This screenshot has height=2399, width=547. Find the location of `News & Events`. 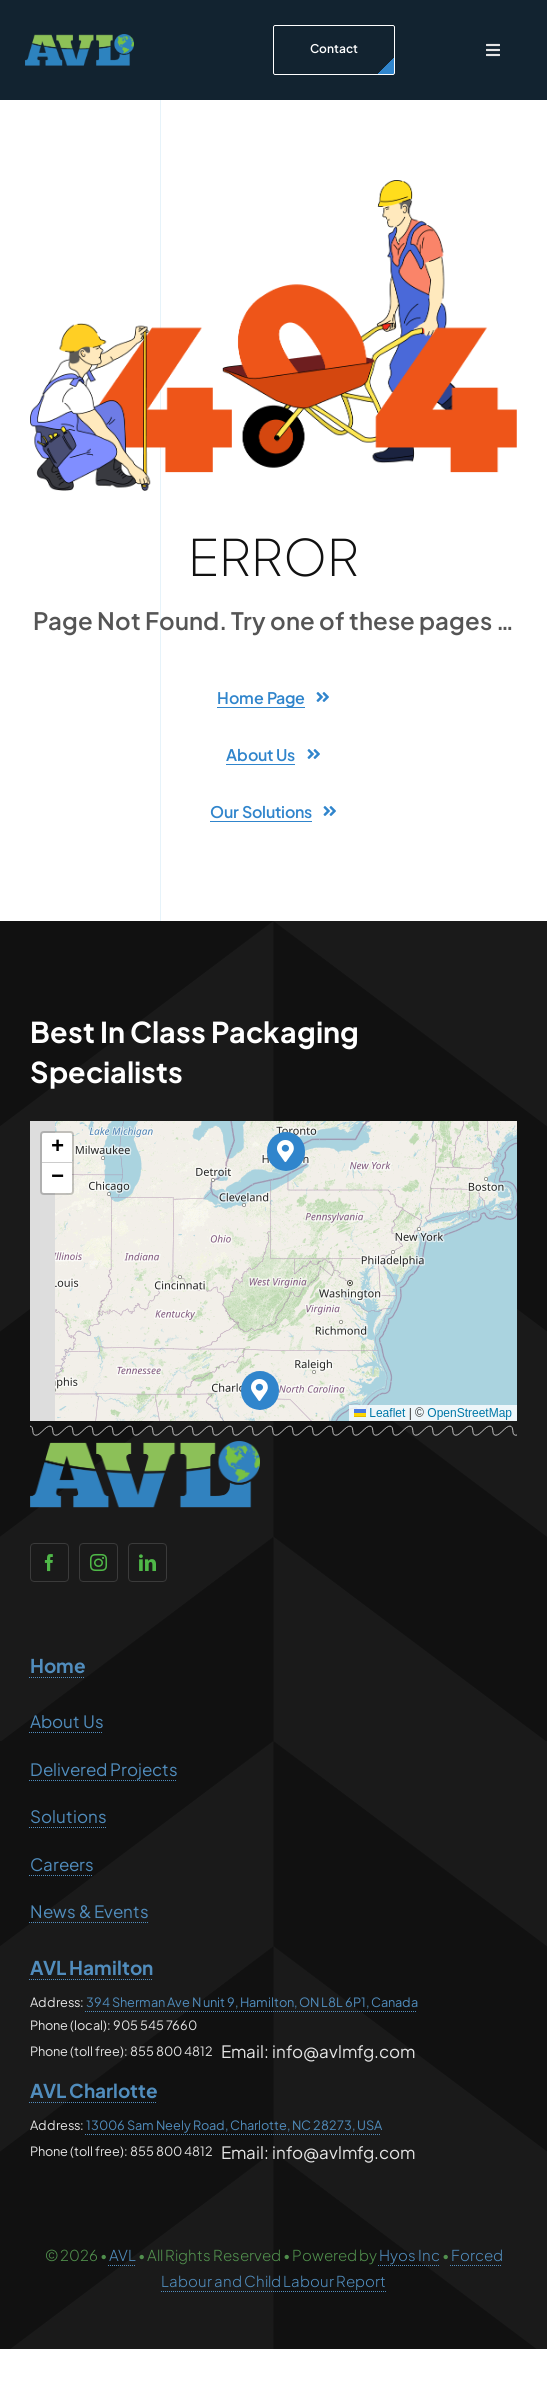

News & Events is located at coordinates (89, 1911).